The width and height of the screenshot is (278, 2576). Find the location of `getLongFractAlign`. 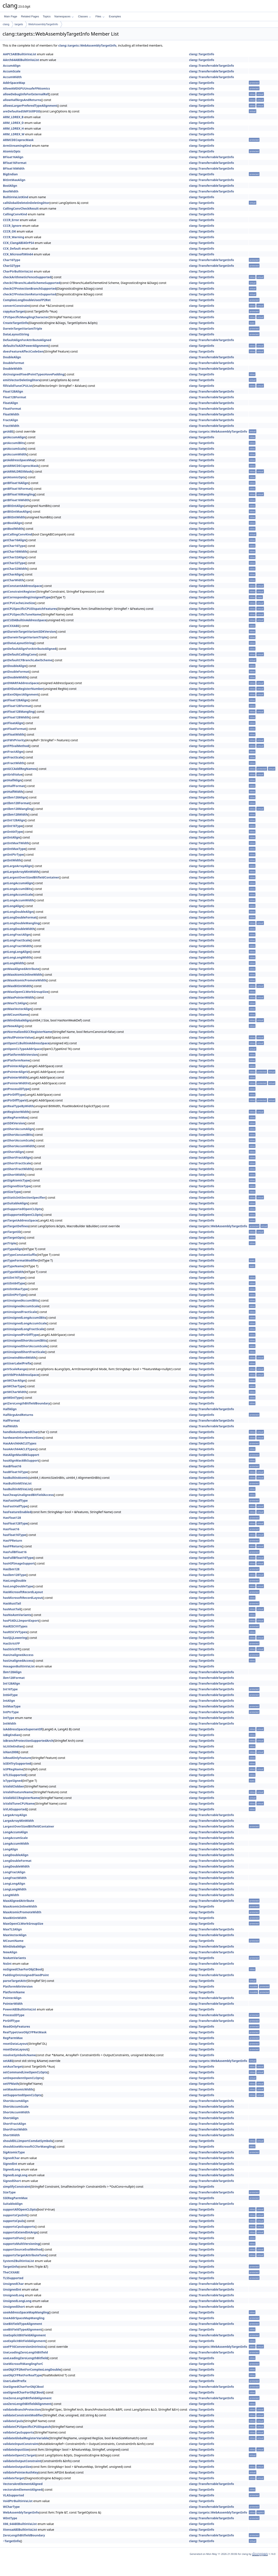

getLongFractAlign is located at coordinates (16, 934).